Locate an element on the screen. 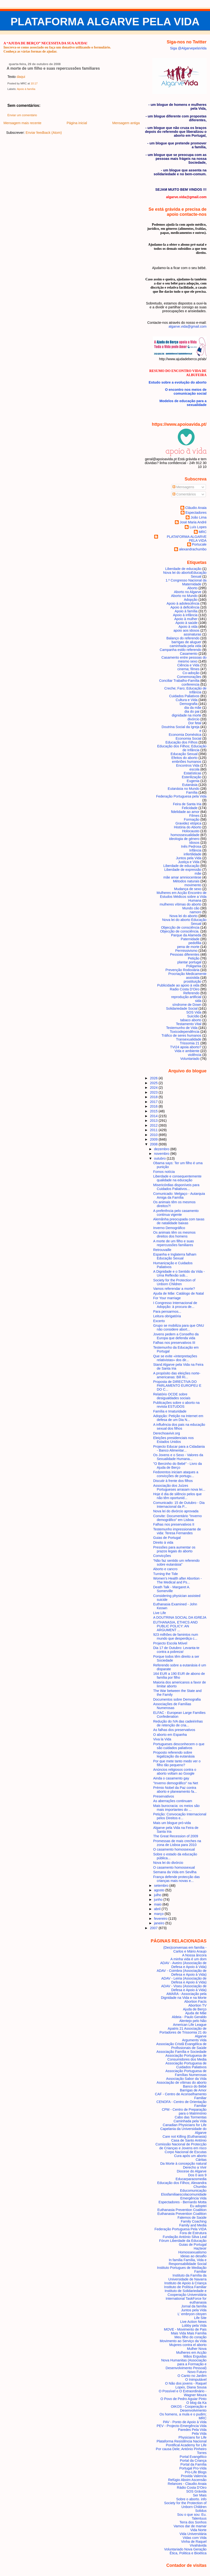  Instituto de Apoio à Criança is located at coordinates (185, 2283).